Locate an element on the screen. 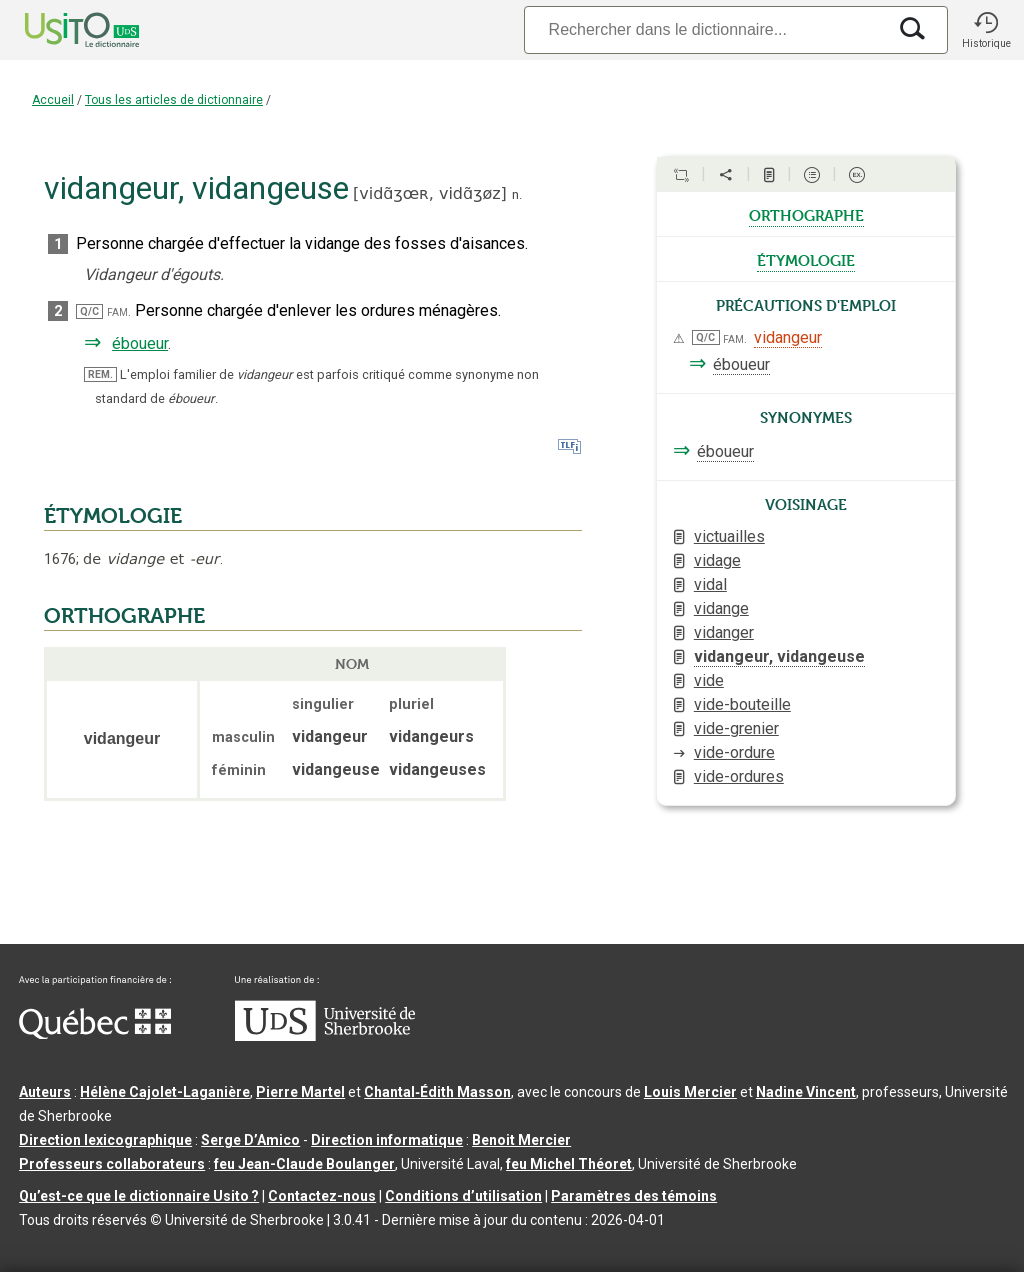 This screenshot has width=1024, height=1272. [Accueil Usito] is located at coordinates (60, 30).